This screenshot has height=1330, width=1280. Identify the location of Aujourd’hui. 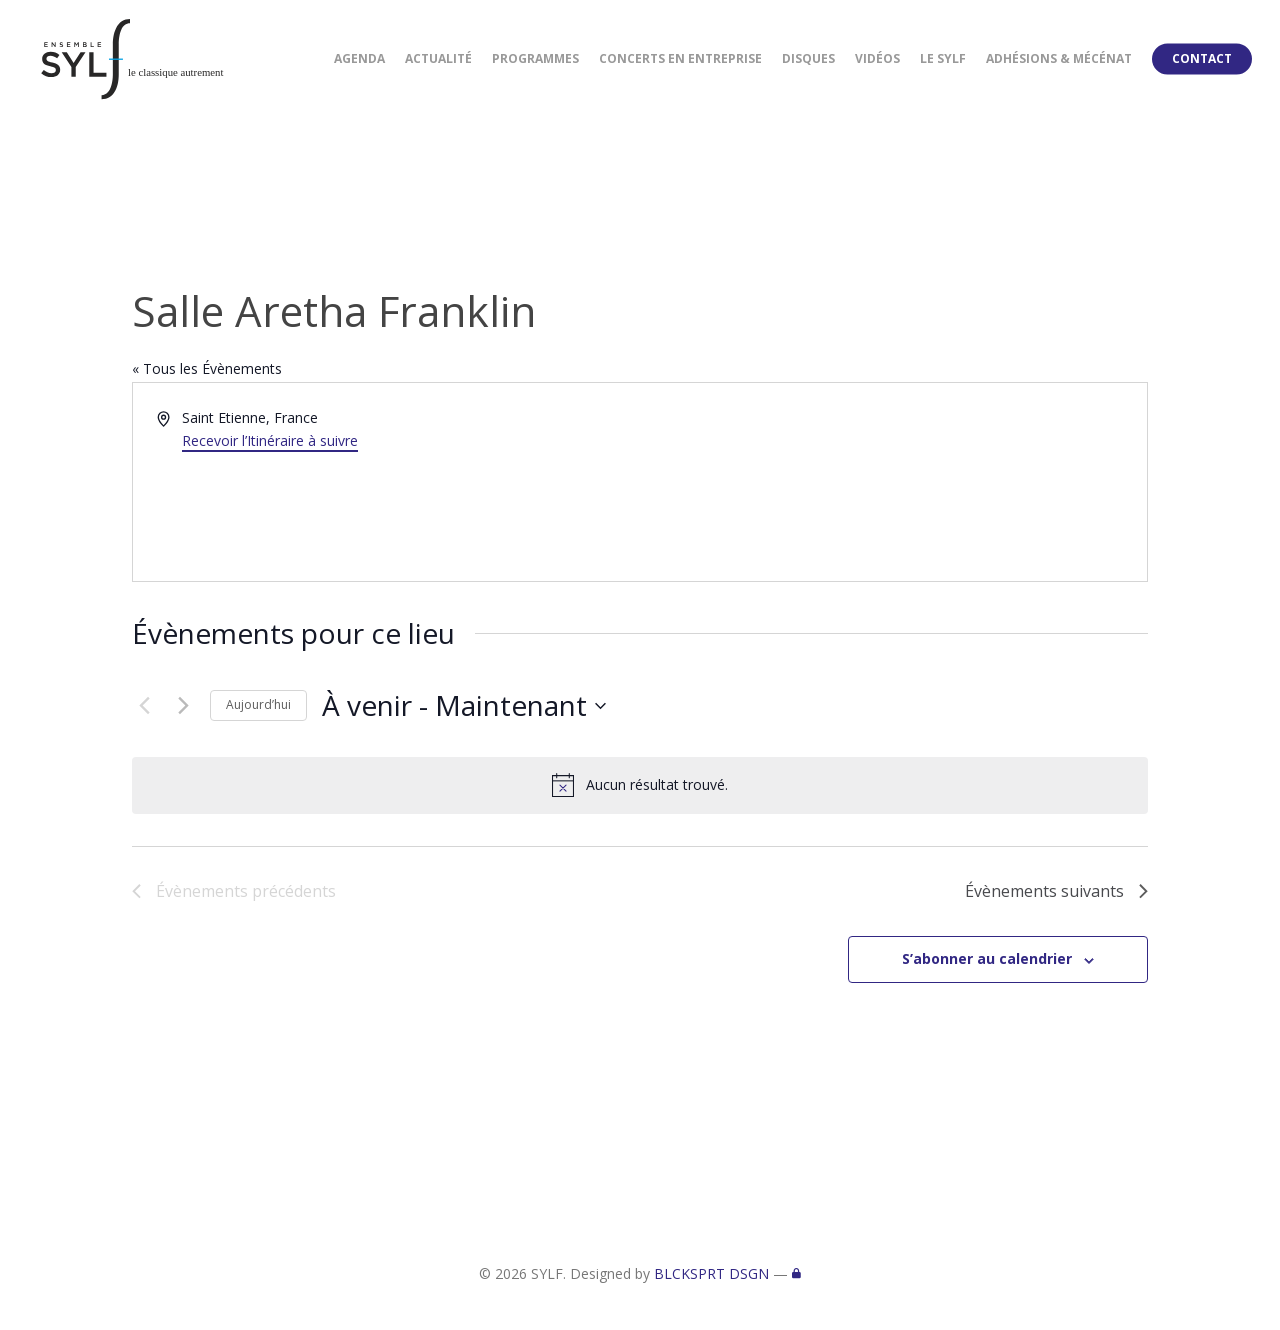
(258, 704).